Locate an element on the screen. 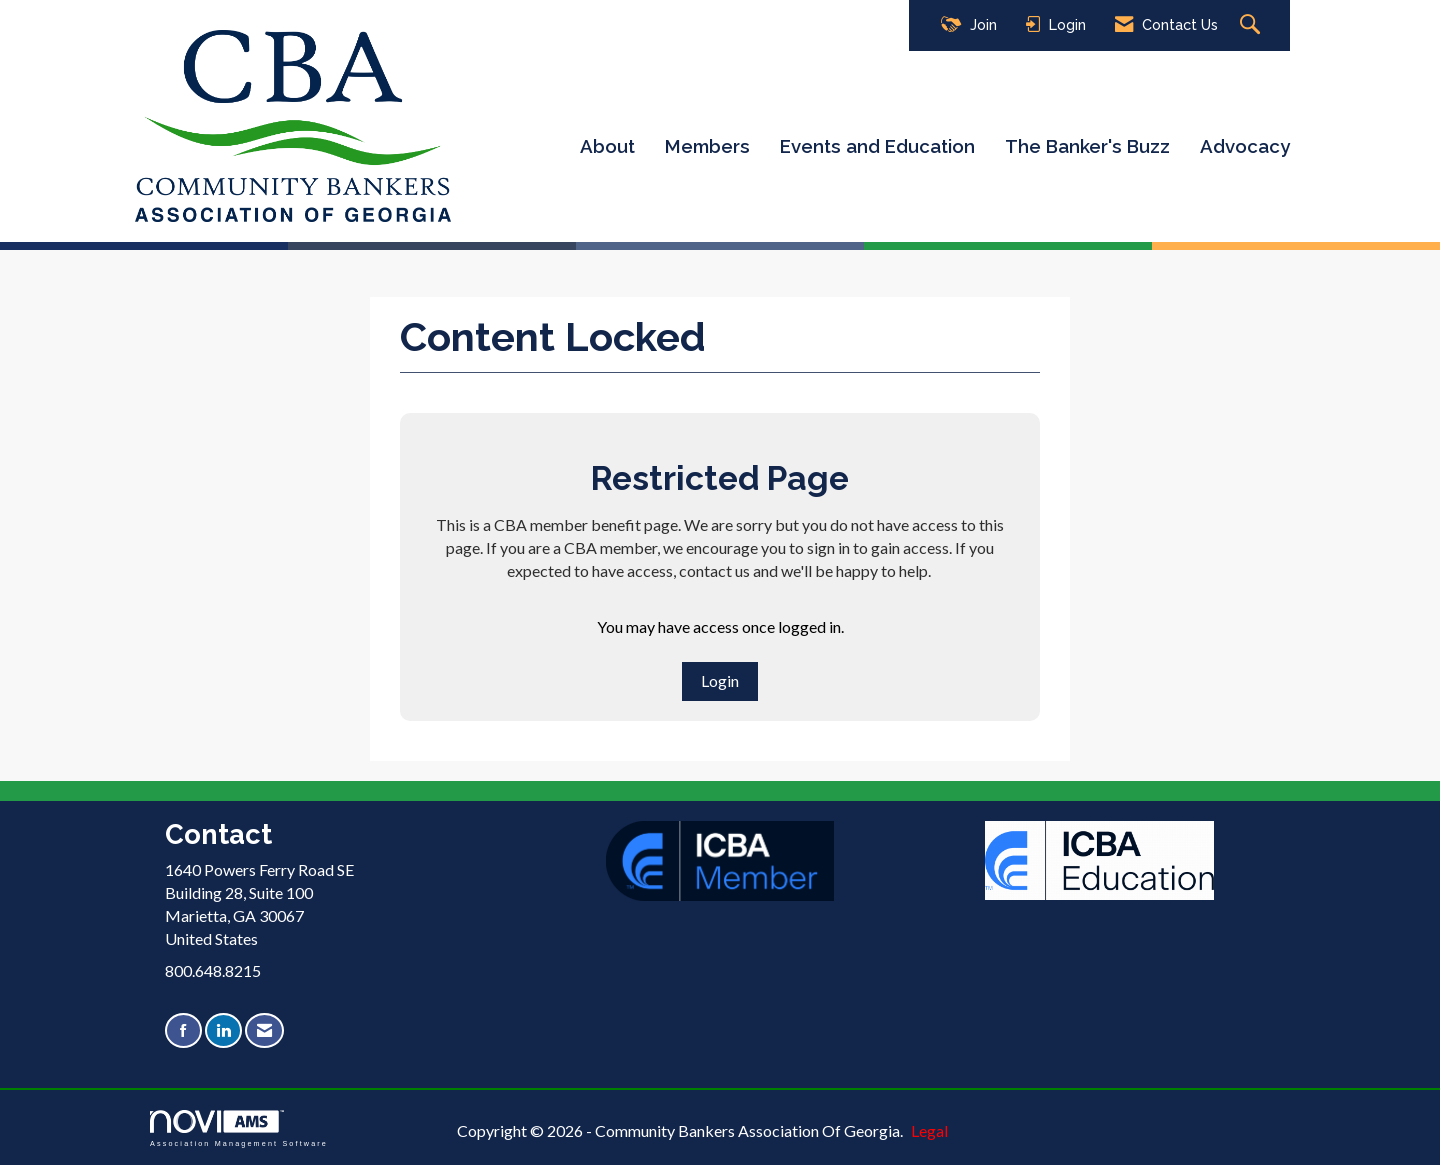 The width and height of the screenshot is (1440, 1165). [Connect with us on LinkedIn] is located at coordinates (223, 1030).